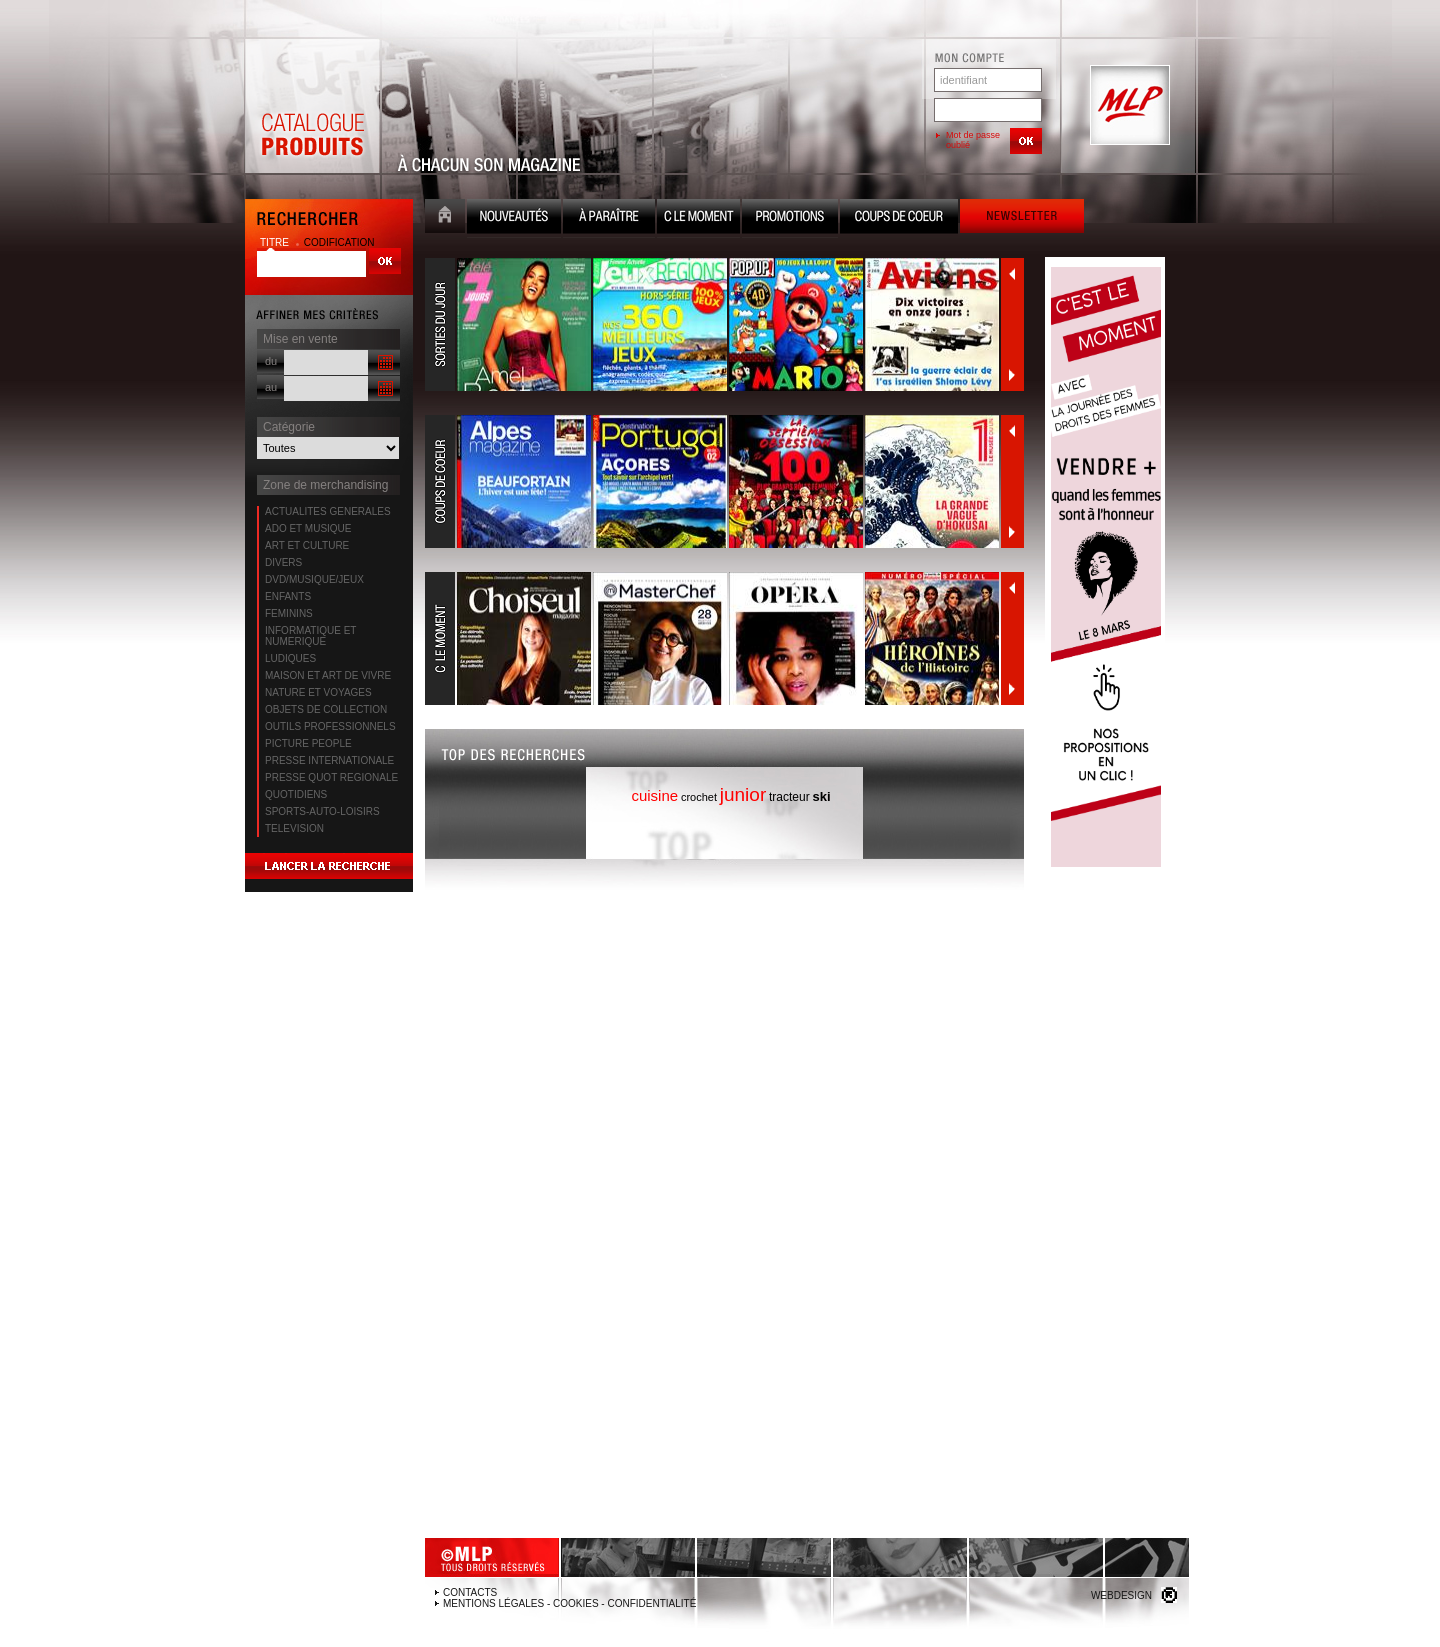 The width and height of the screenshot is (1440, 1647). What do you see at coordinates (899, 218) in the screenshot?
I see `Coups de coeur` at bounding box center [899, 218].